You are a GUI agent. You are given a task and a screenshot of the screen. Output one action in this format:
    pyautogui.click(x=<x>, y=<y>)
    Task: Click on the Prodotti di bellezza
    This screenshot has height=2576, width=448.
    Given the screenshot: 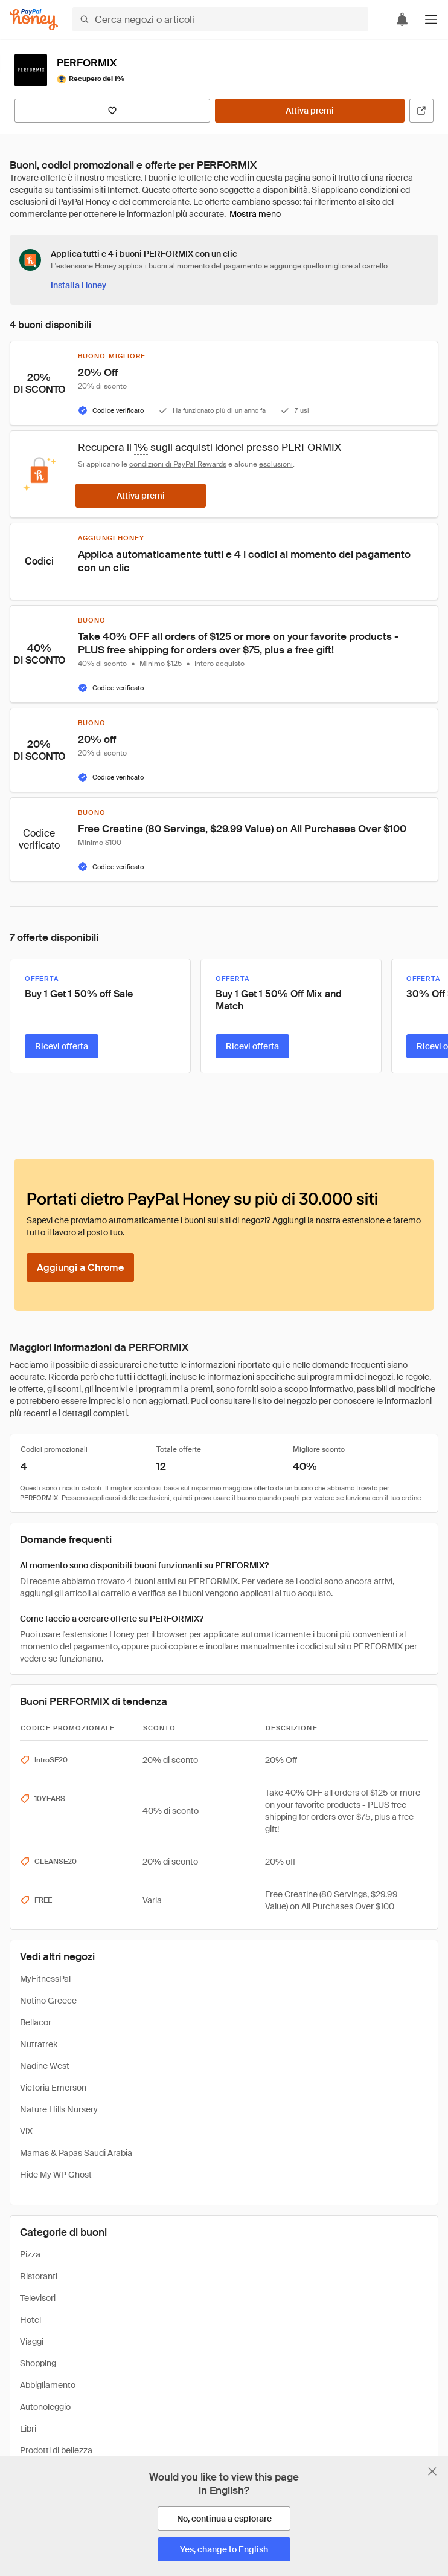 What is the action you would take?
    pyautogui.click(x=56, y=2450)
    